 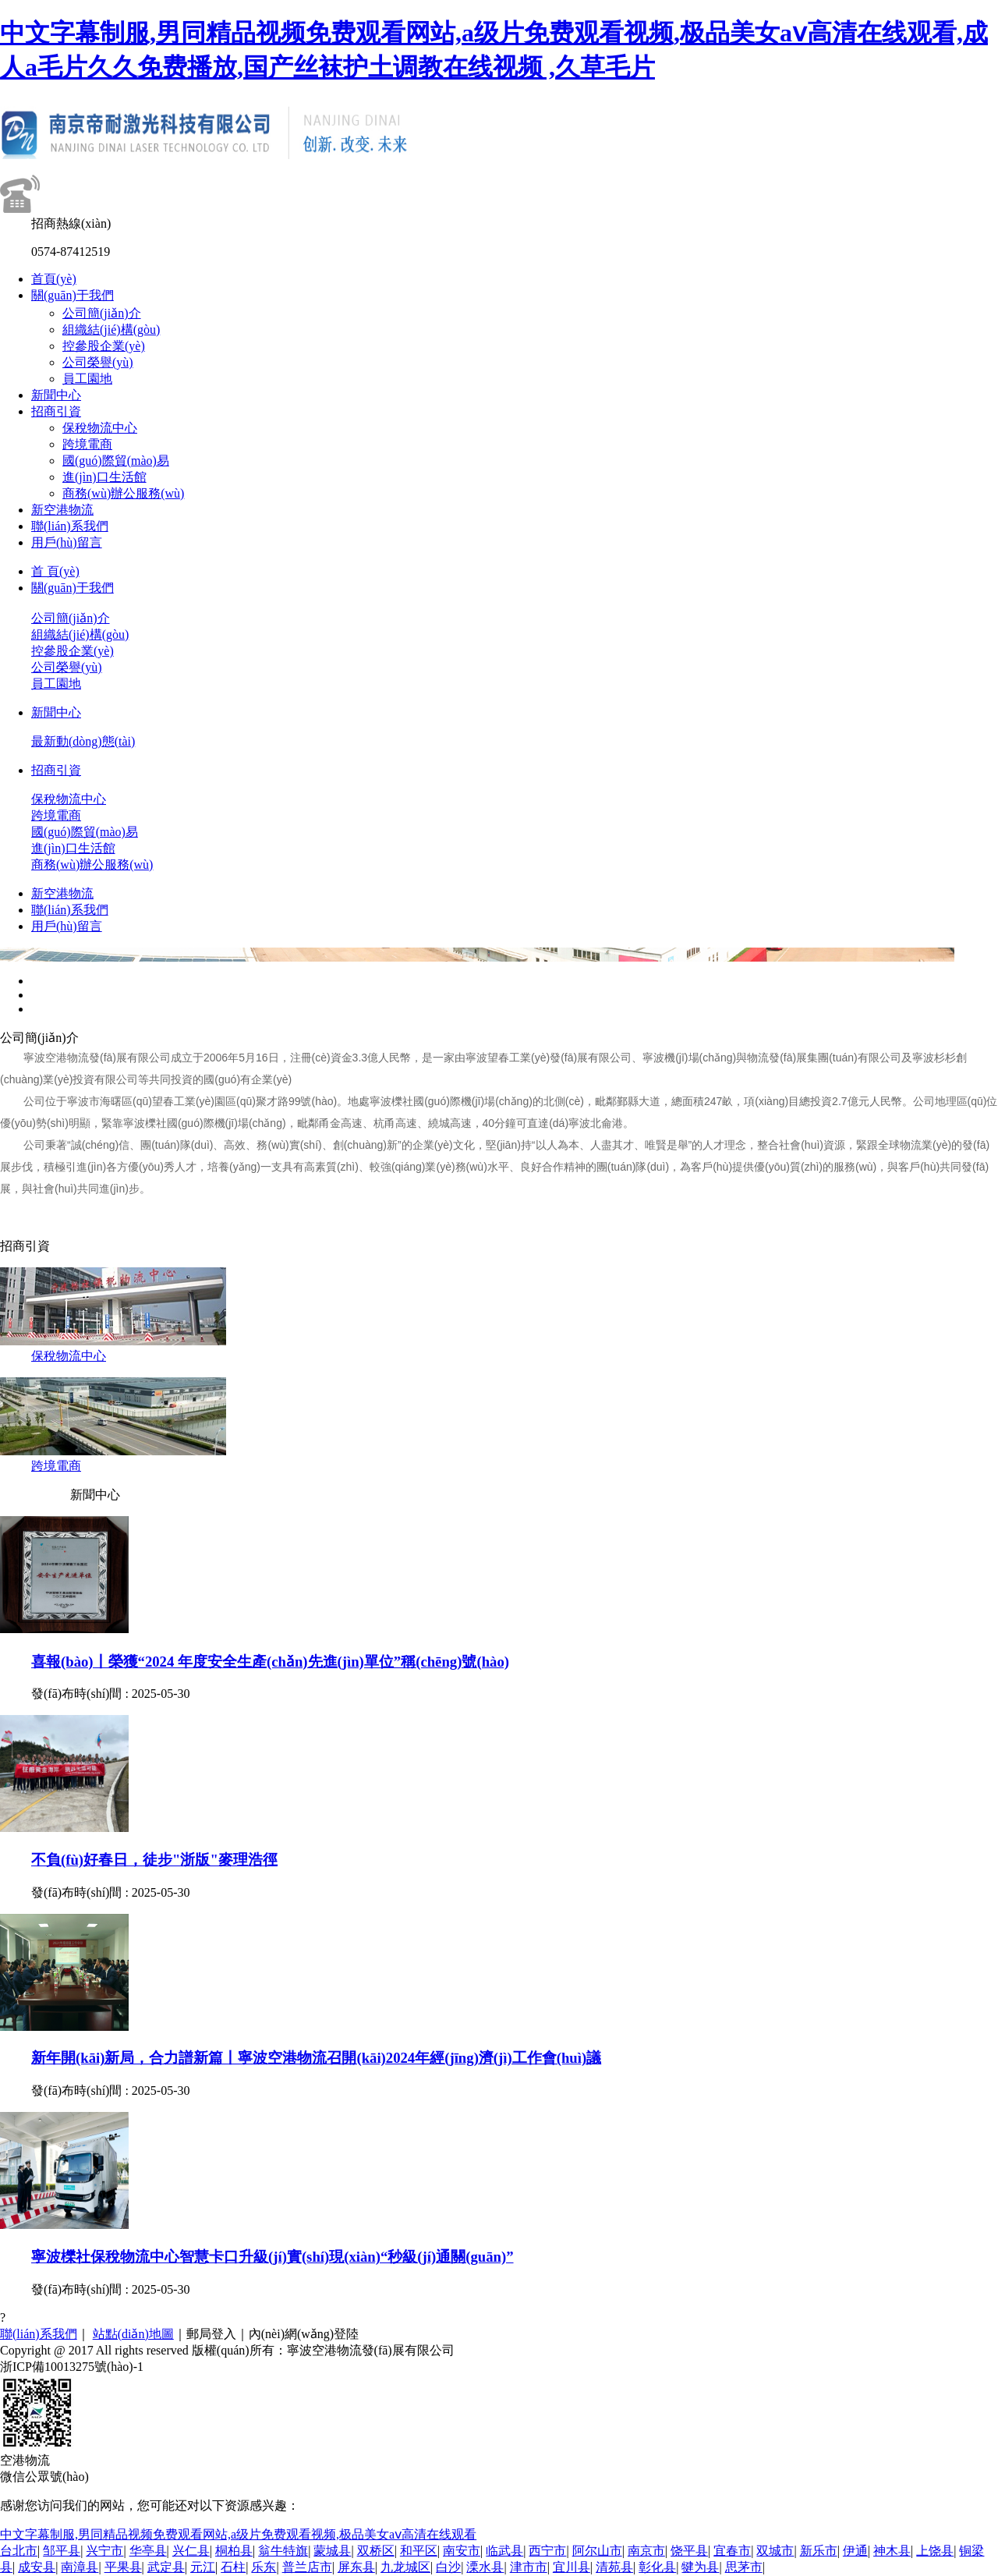 I want to click on 用戶(hù)留言, so click(x=66, y=542).